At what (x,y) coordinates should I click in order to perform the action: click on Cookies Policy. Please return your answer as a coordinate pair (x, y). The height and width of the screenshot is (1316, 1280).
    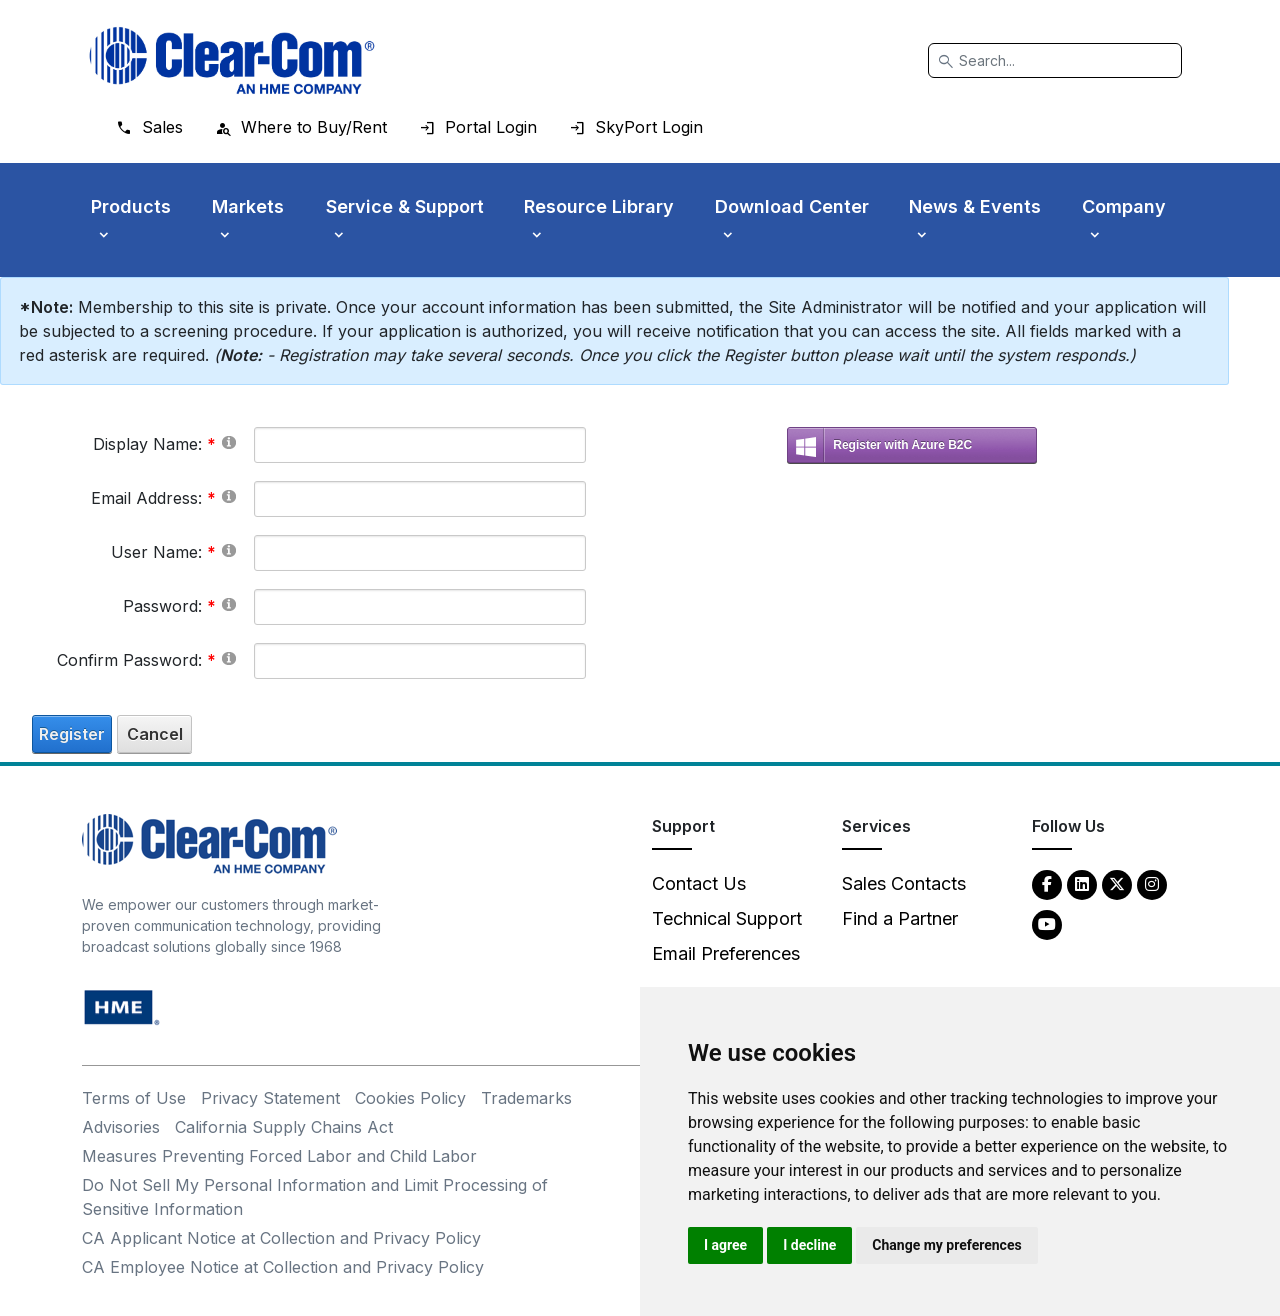
    Looking at the image, I should click on (410, 1098).